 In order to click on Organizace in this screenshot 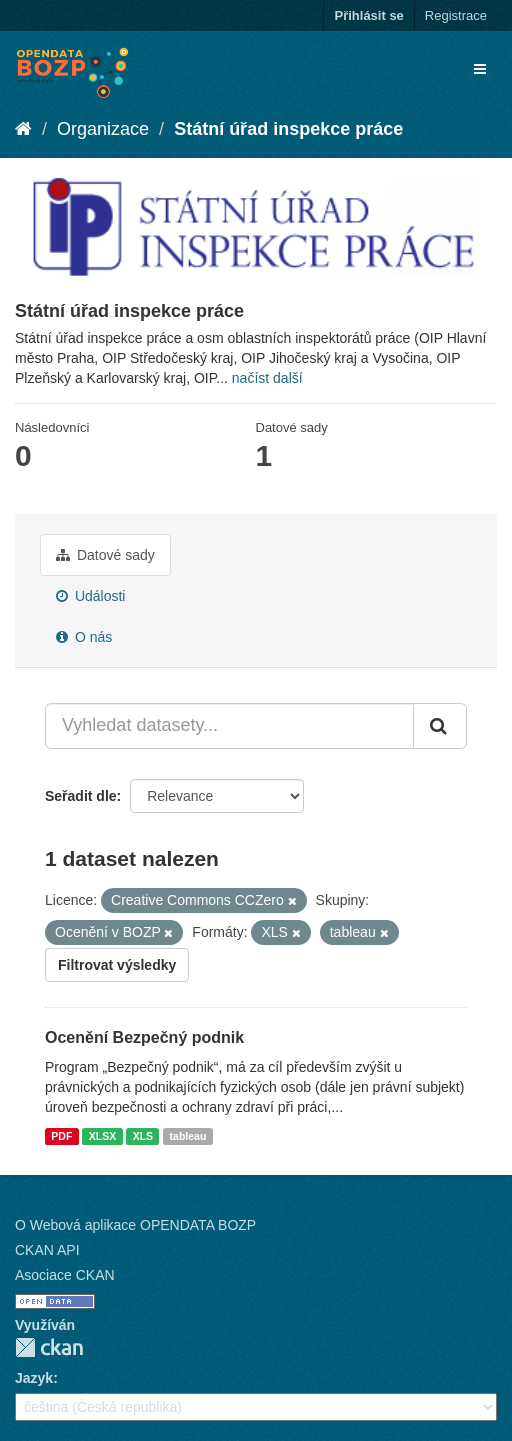, I will do `click(103, 129)`.